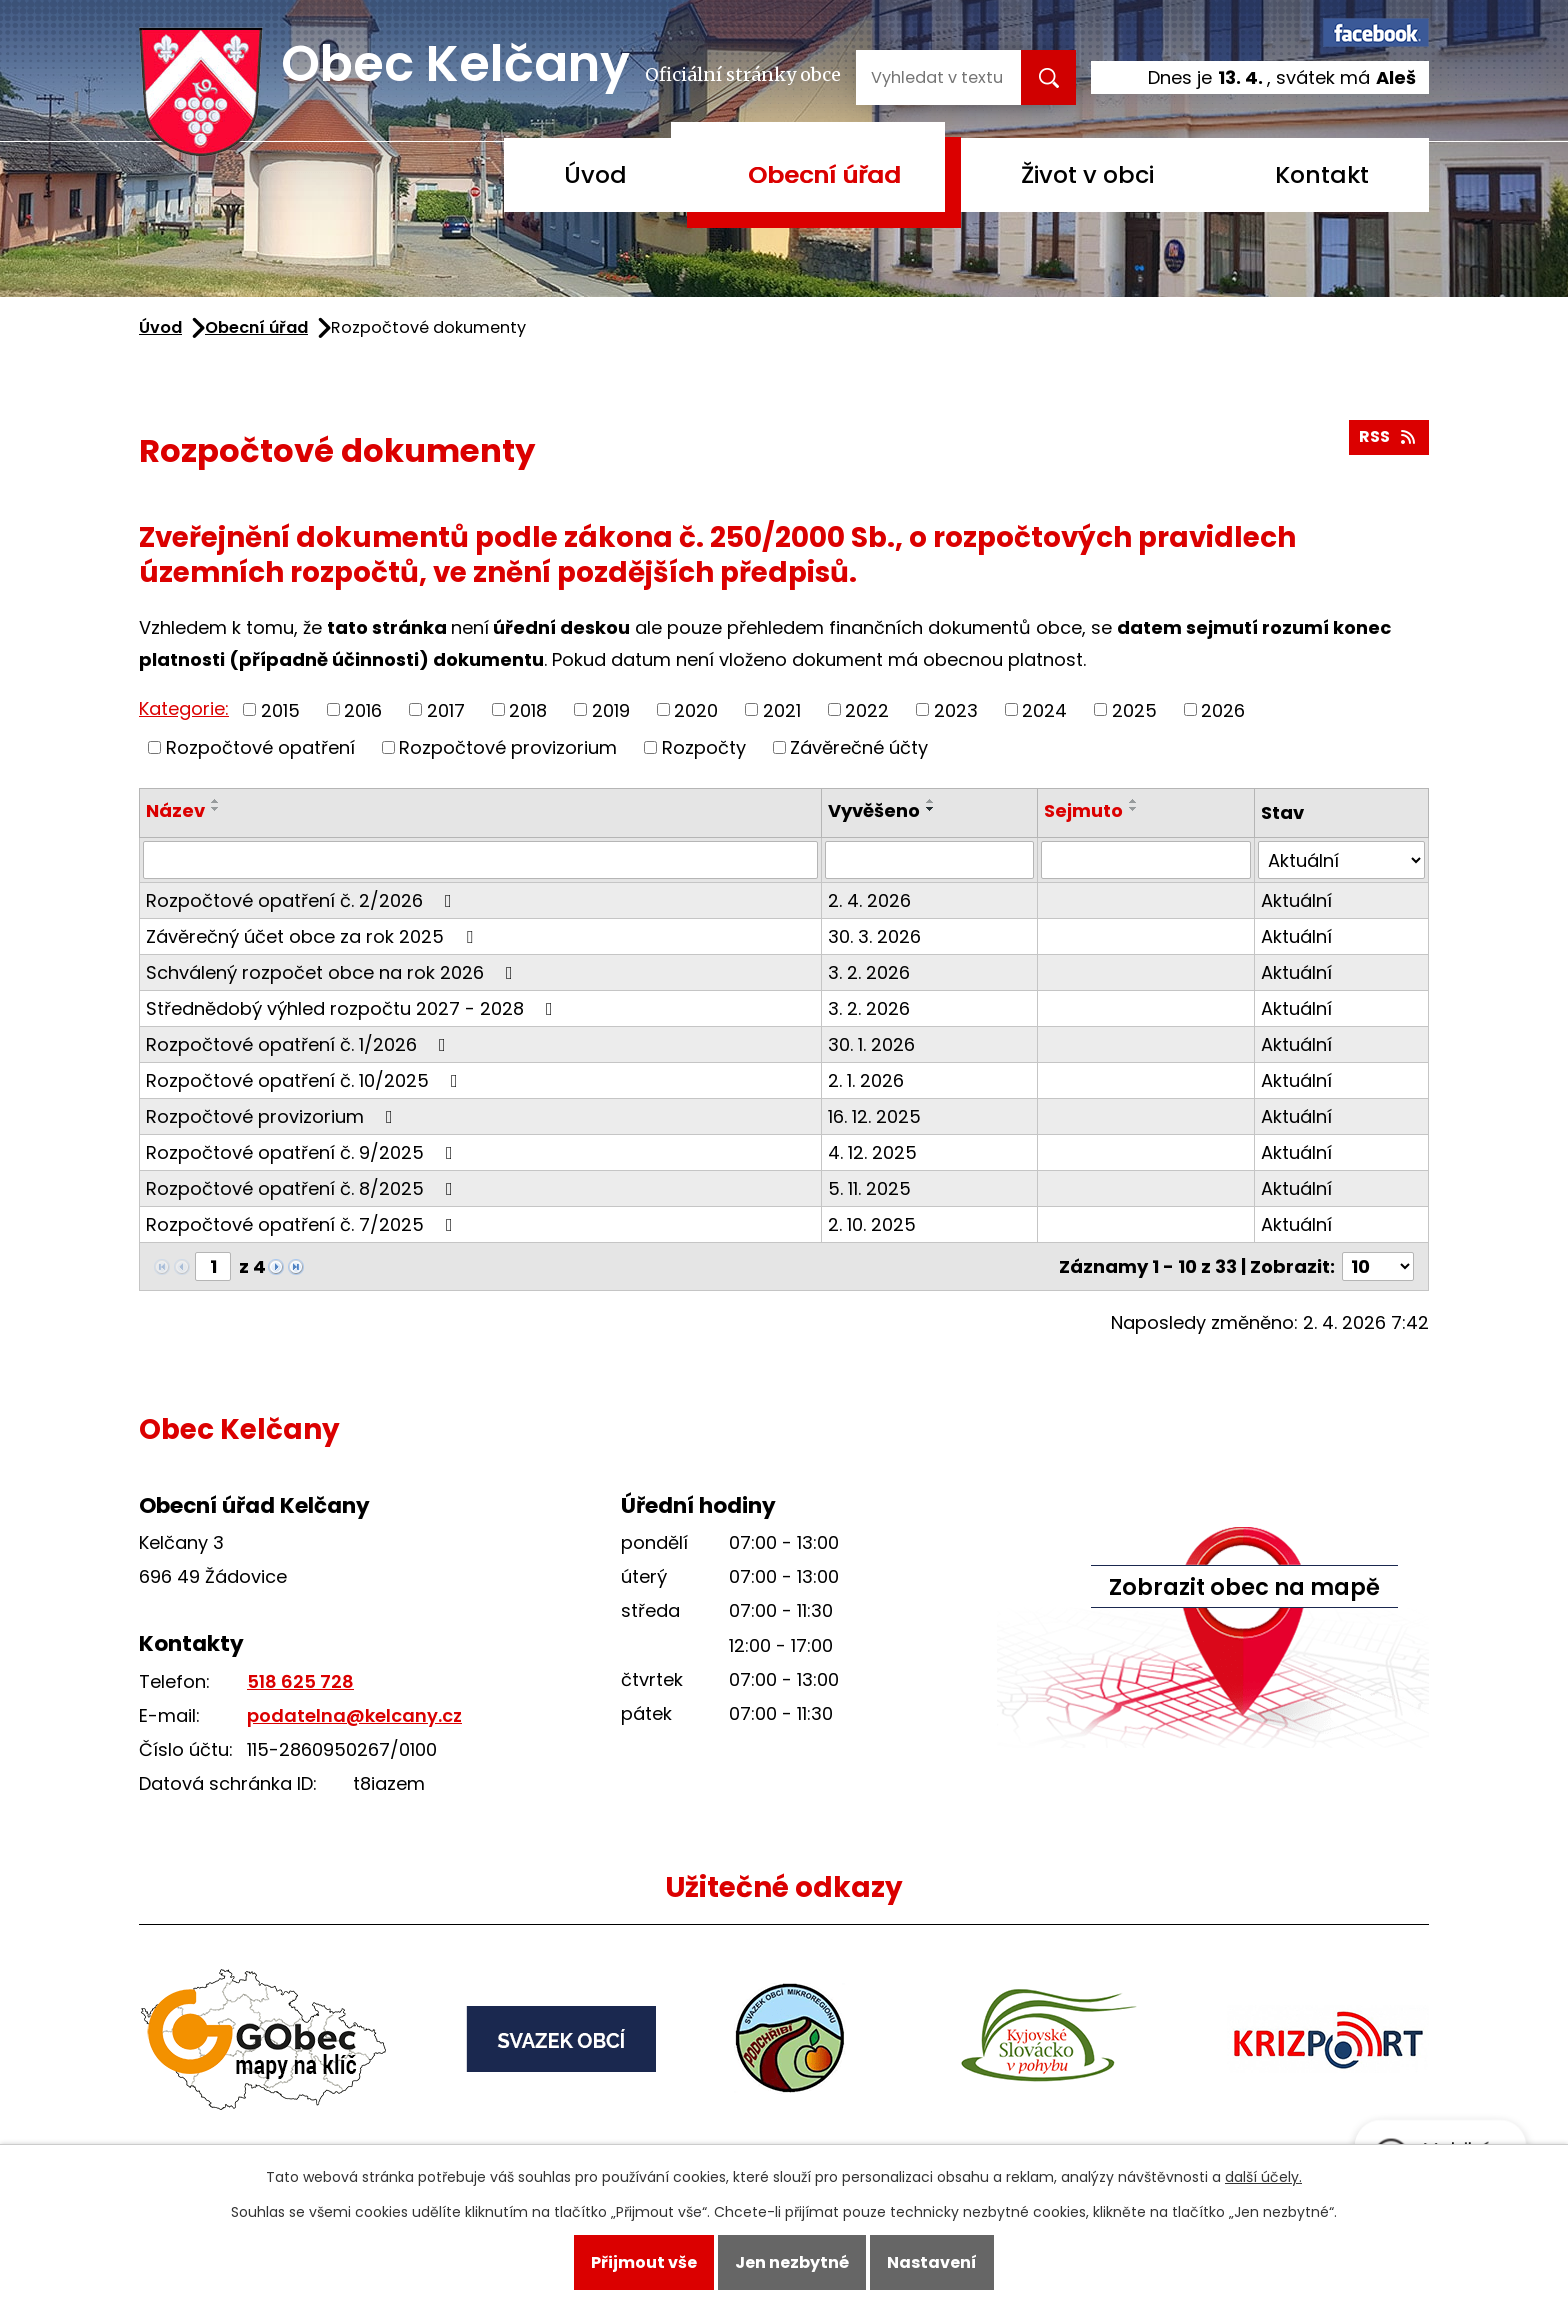  What do you see at coordinates (300, 1681) in the screenshot?
I see `518 625 728` at bounding box center [300, 1681].